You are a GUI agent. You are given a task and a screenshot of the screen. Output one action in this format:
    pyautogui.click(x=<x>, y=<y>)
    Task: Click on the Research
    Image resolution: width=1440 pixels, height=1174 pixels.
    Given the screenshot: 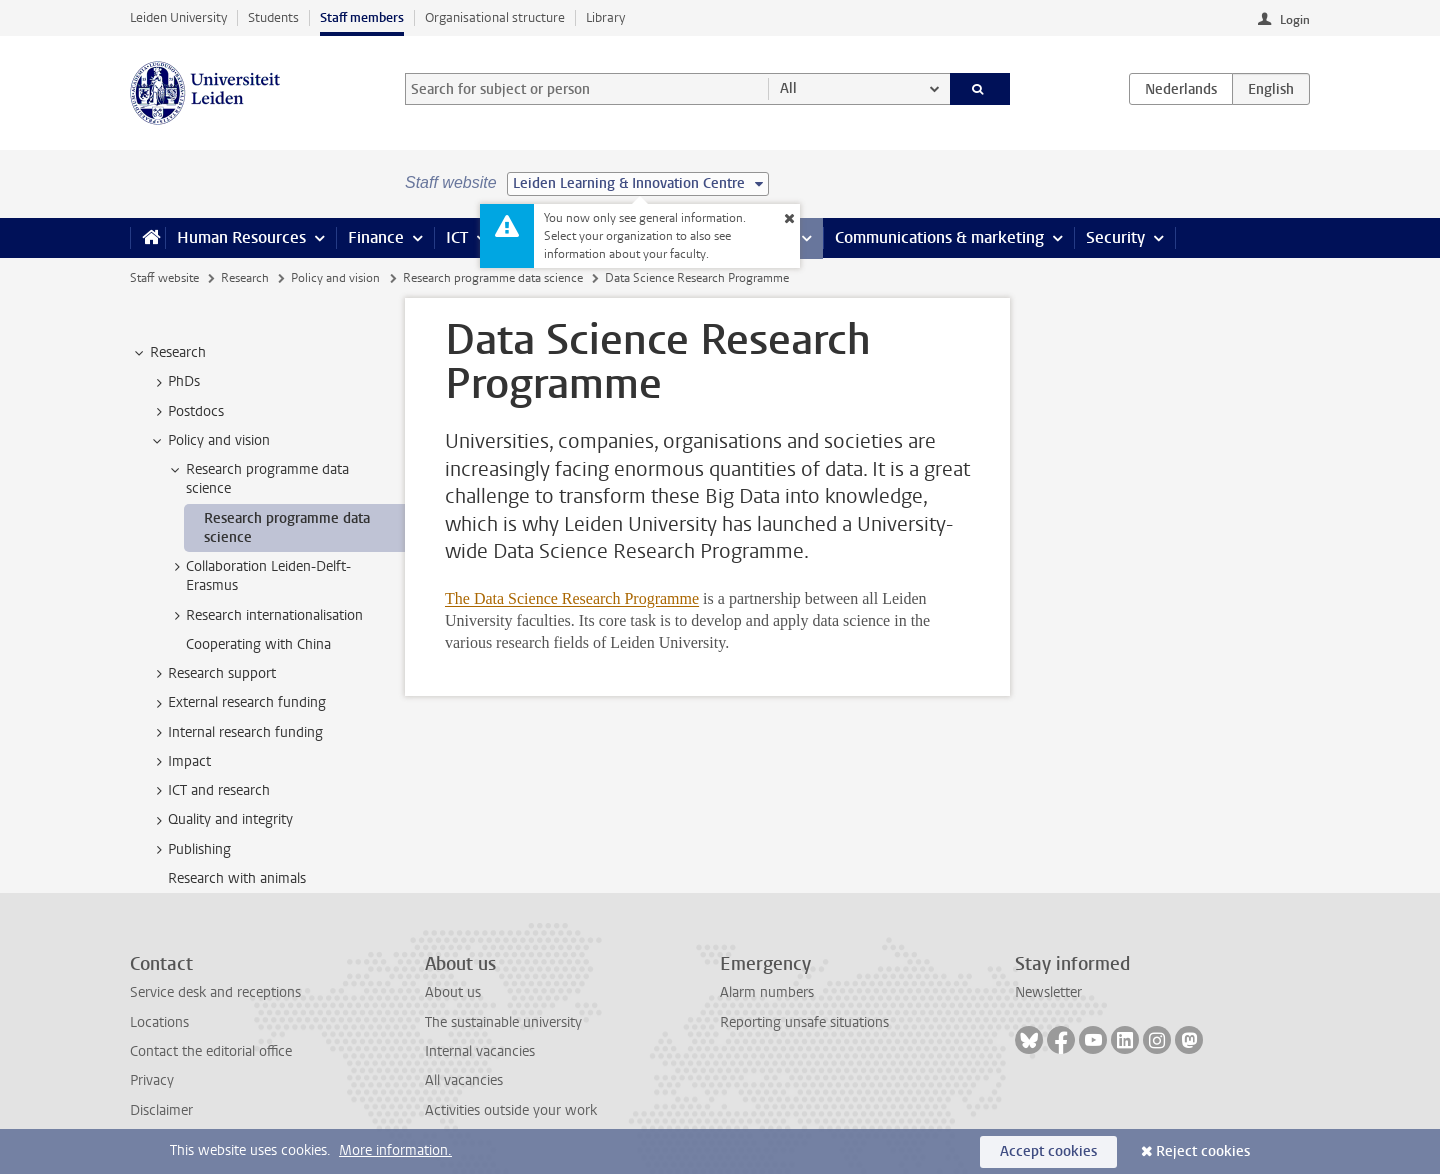 What is the action you would take?
    pyautogui.click(x=245, y=278)
    